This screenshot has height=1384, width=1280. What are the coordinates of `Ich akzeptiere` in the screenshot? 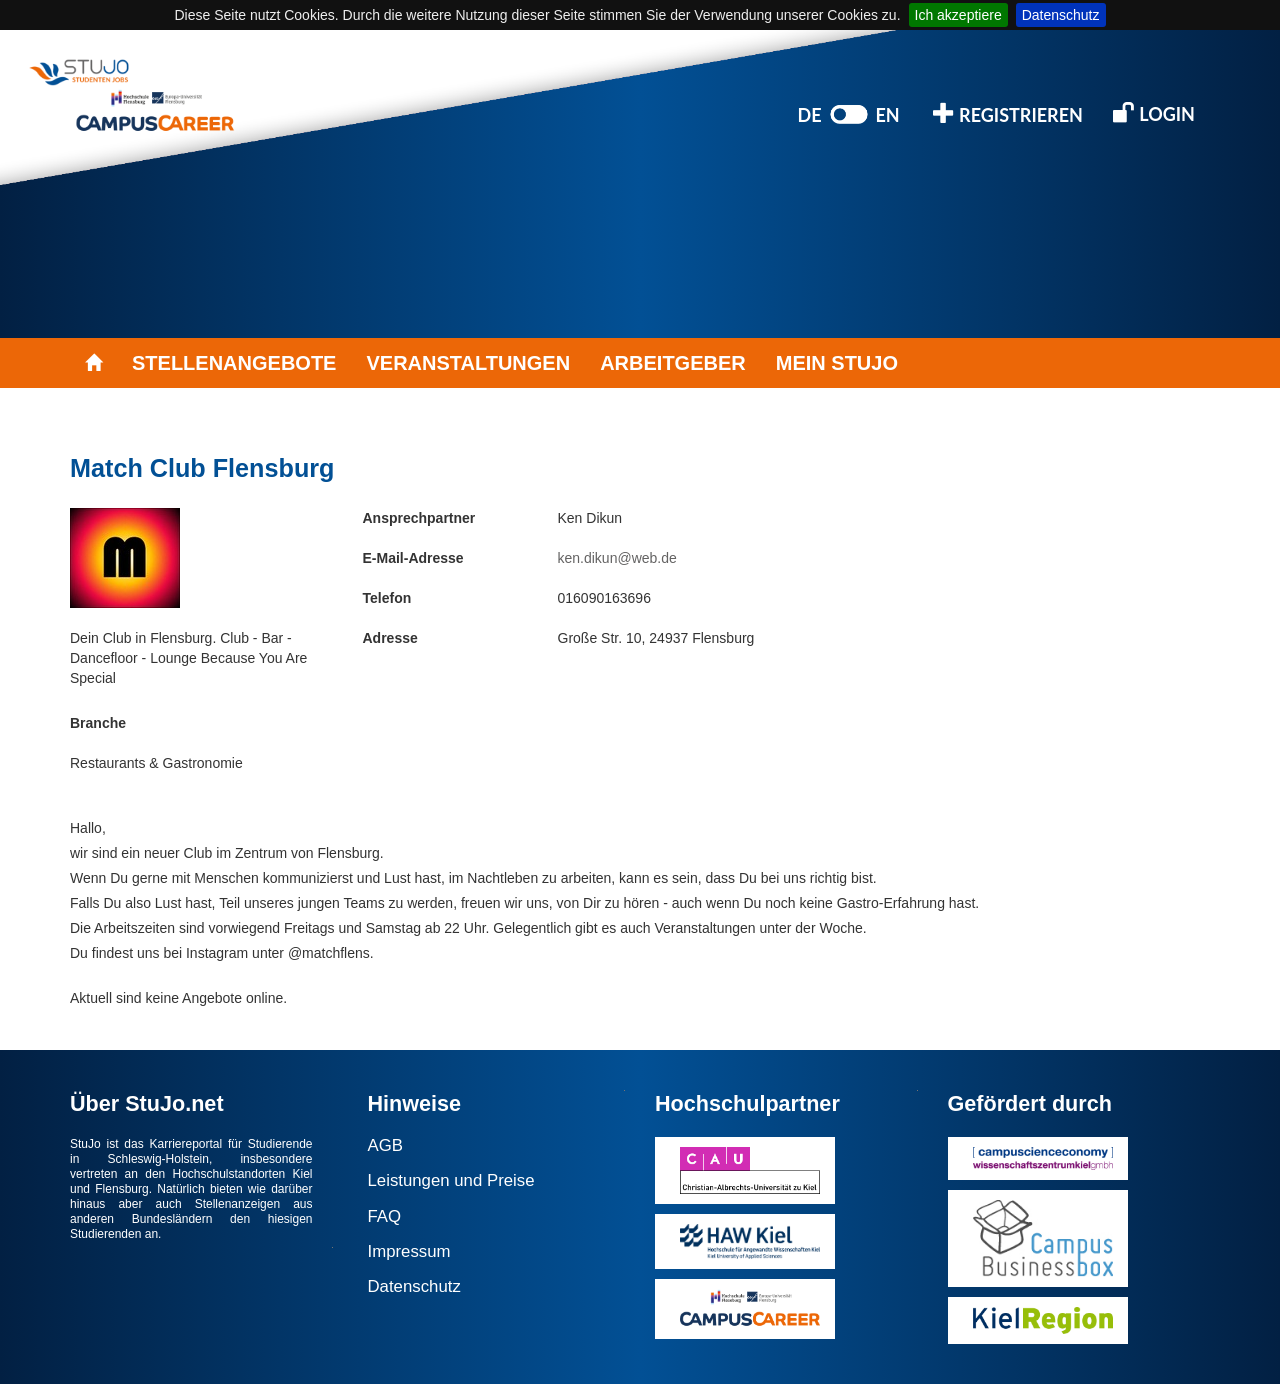 It's located at (958, 15).